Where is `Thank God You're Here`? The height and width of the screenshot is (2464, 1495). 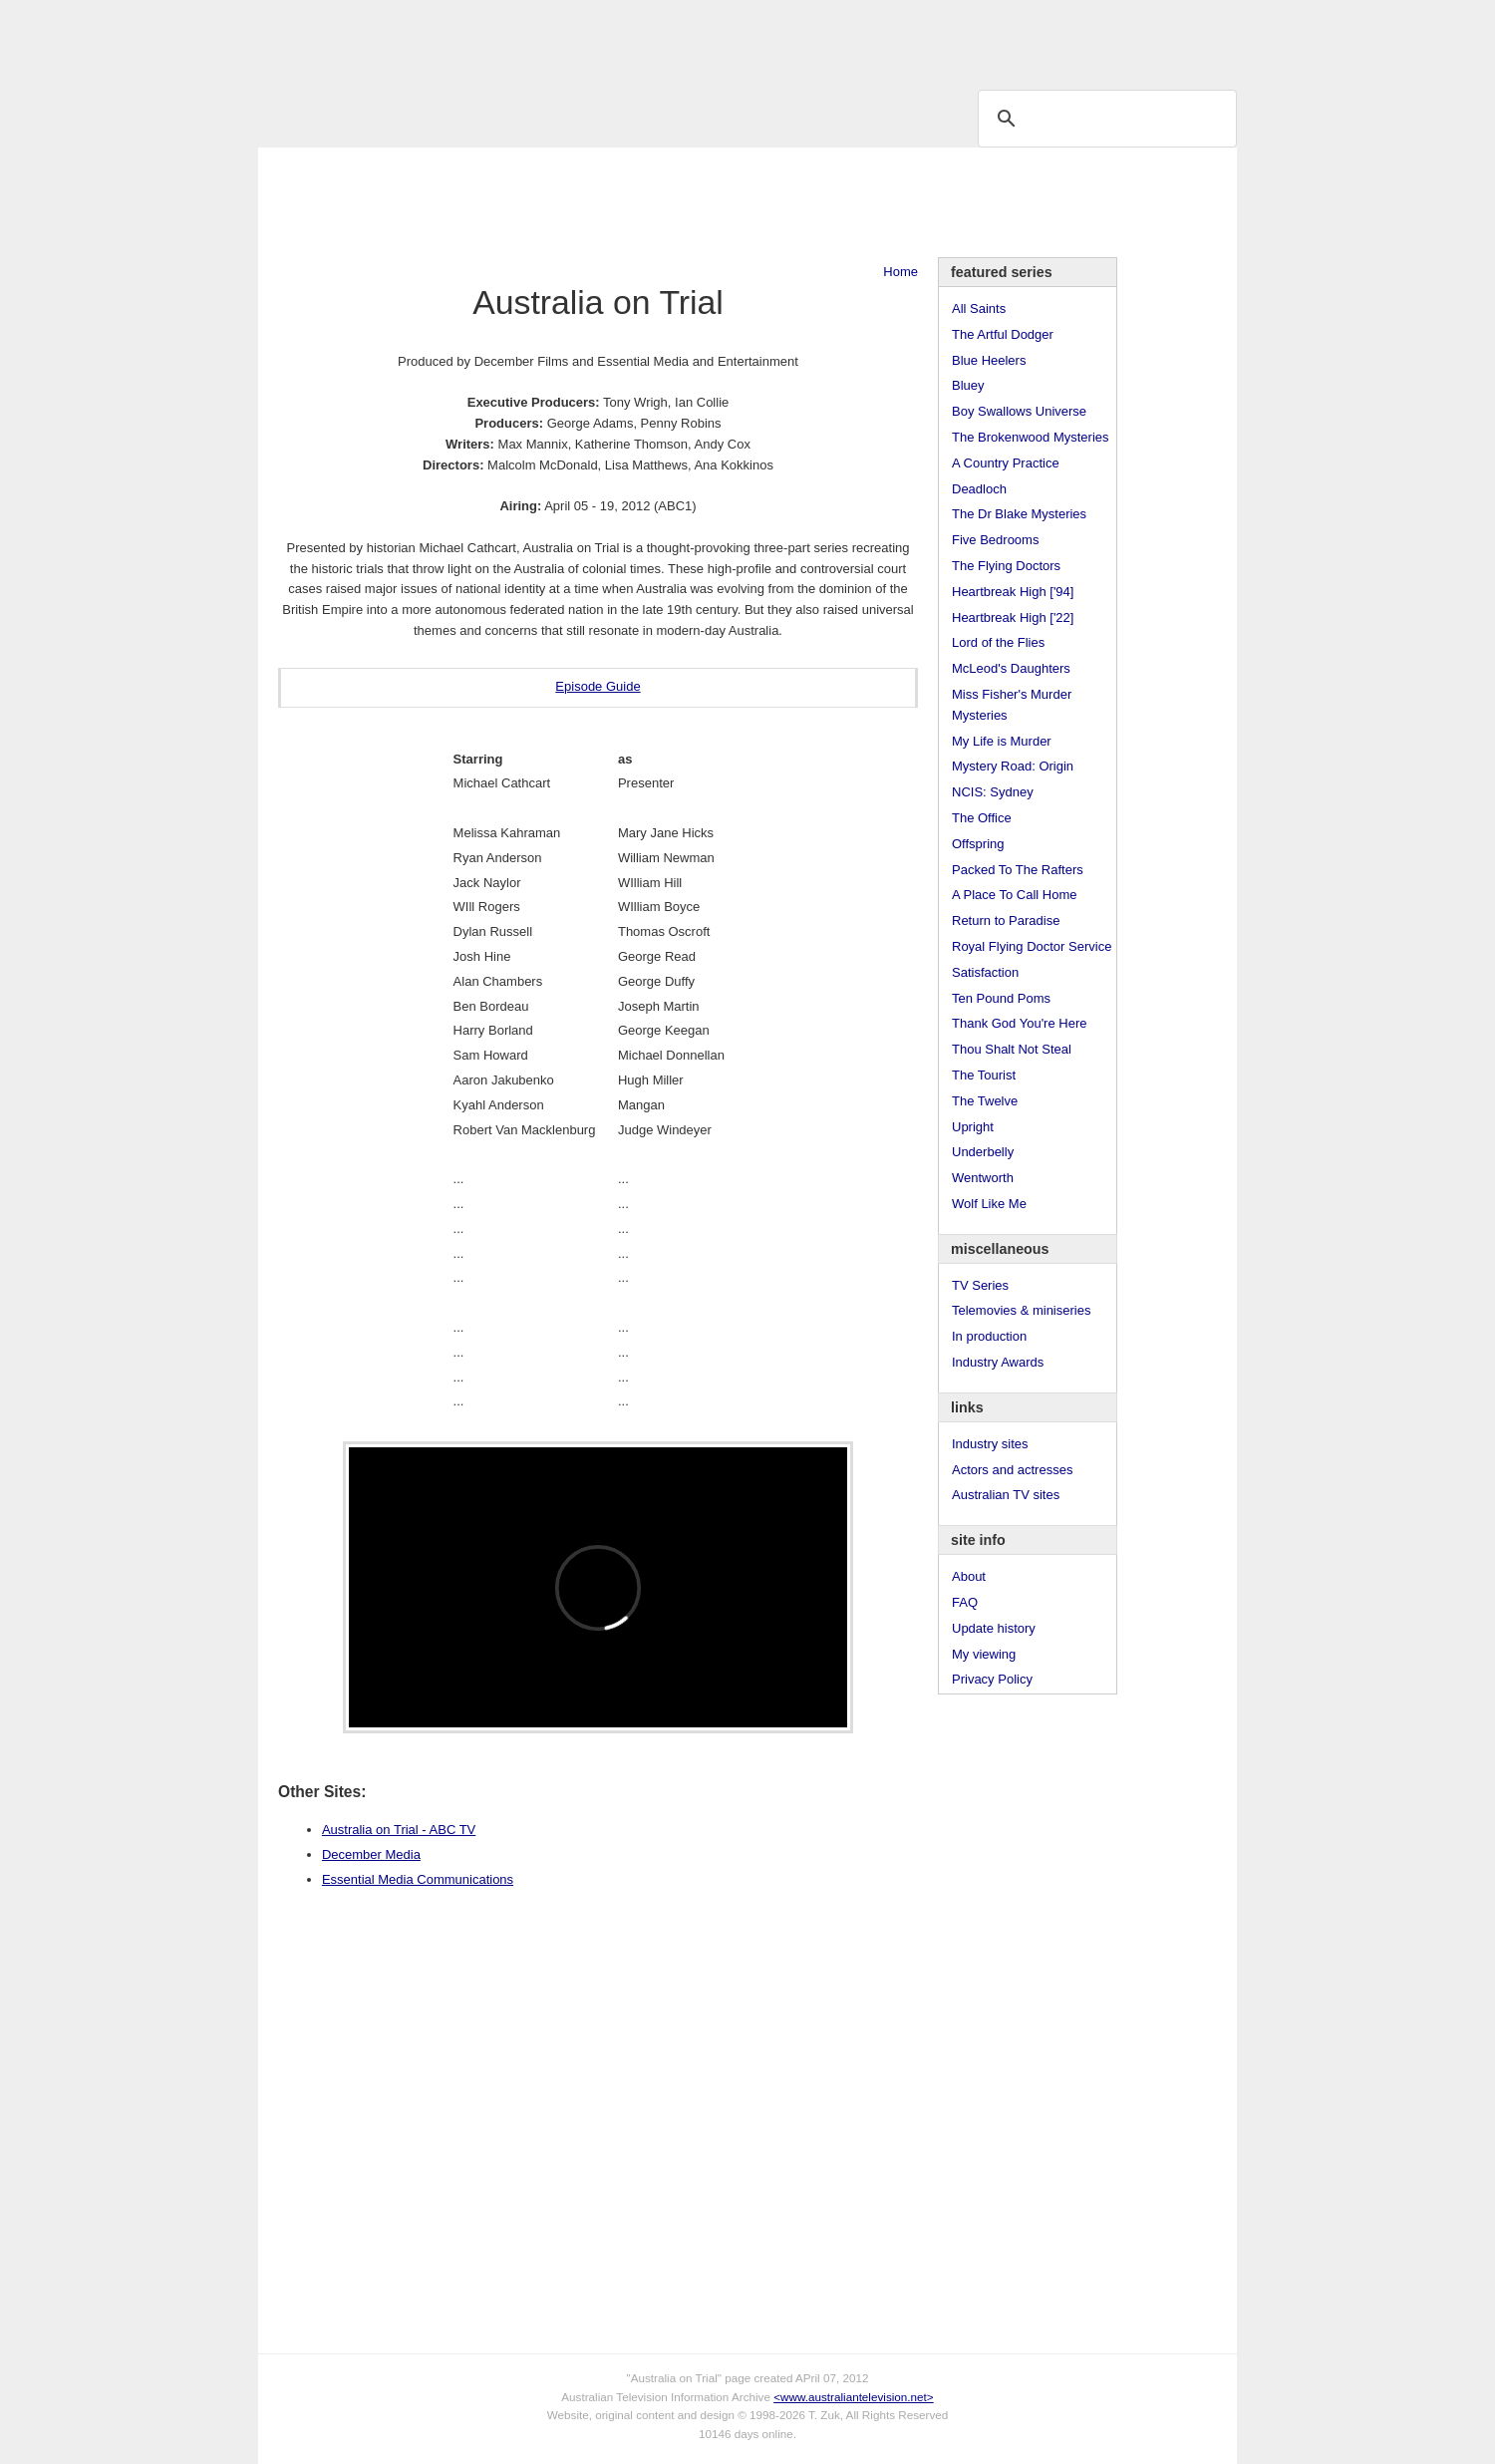 Thank God You're Here is located at coordinates (1019, 1023).